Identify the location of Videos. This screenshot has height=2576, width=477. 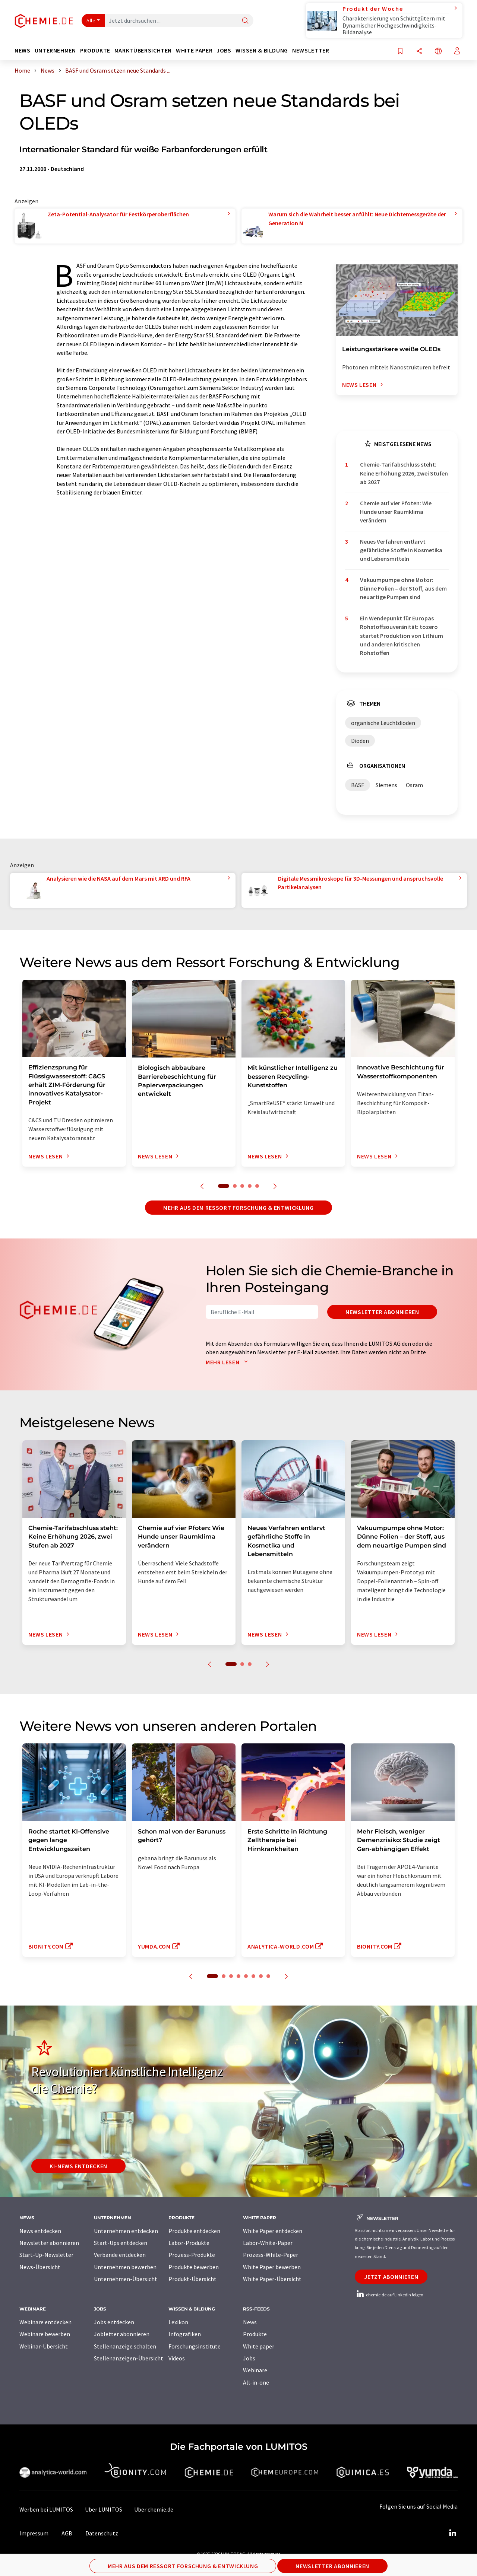
(176, 2358).